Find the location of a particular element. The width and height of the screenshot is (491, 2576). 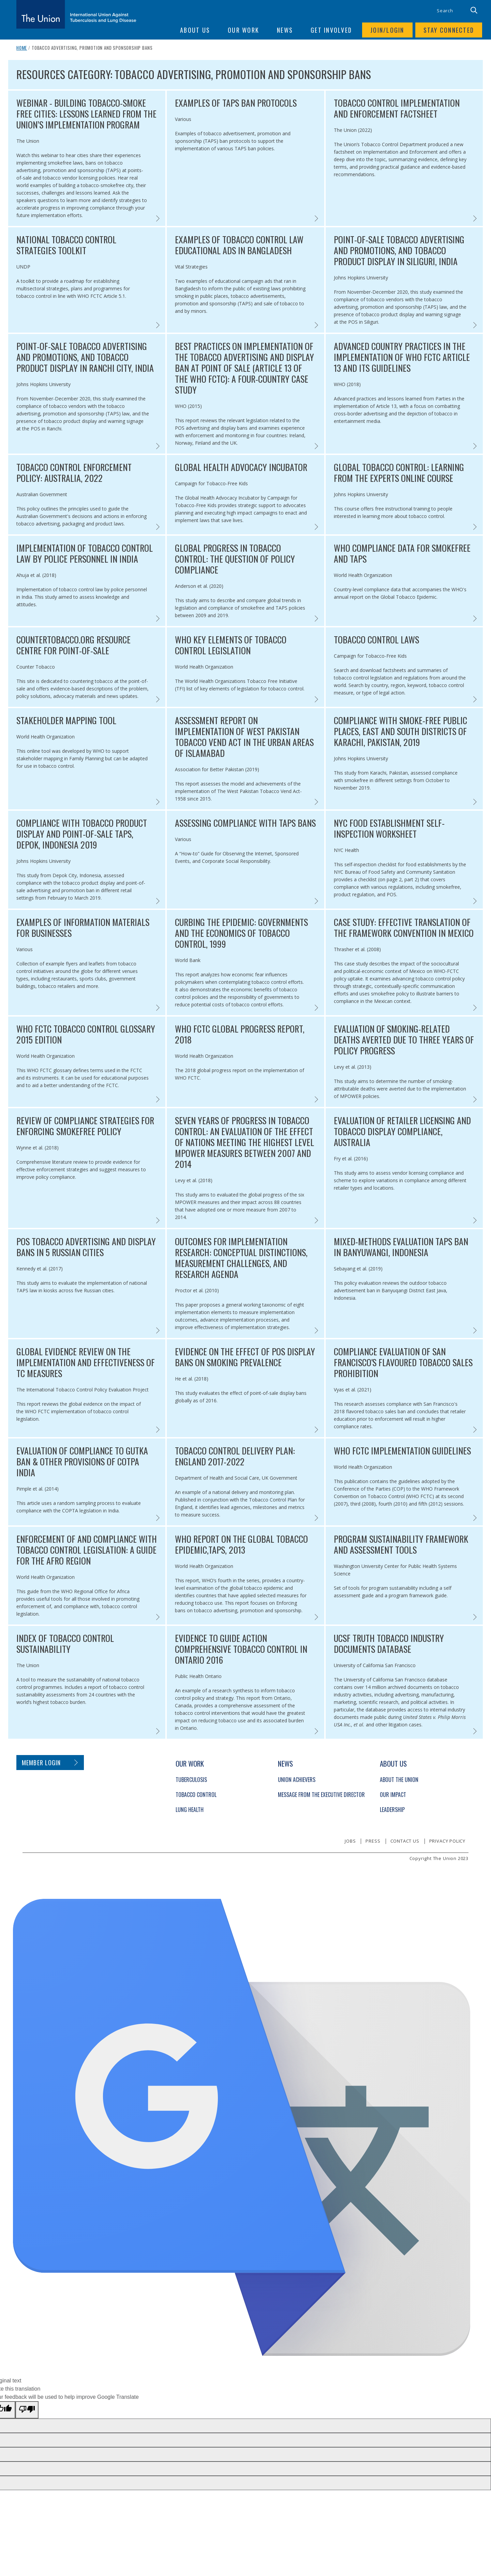

Union Achievers is located at coordinates (296, 1779).